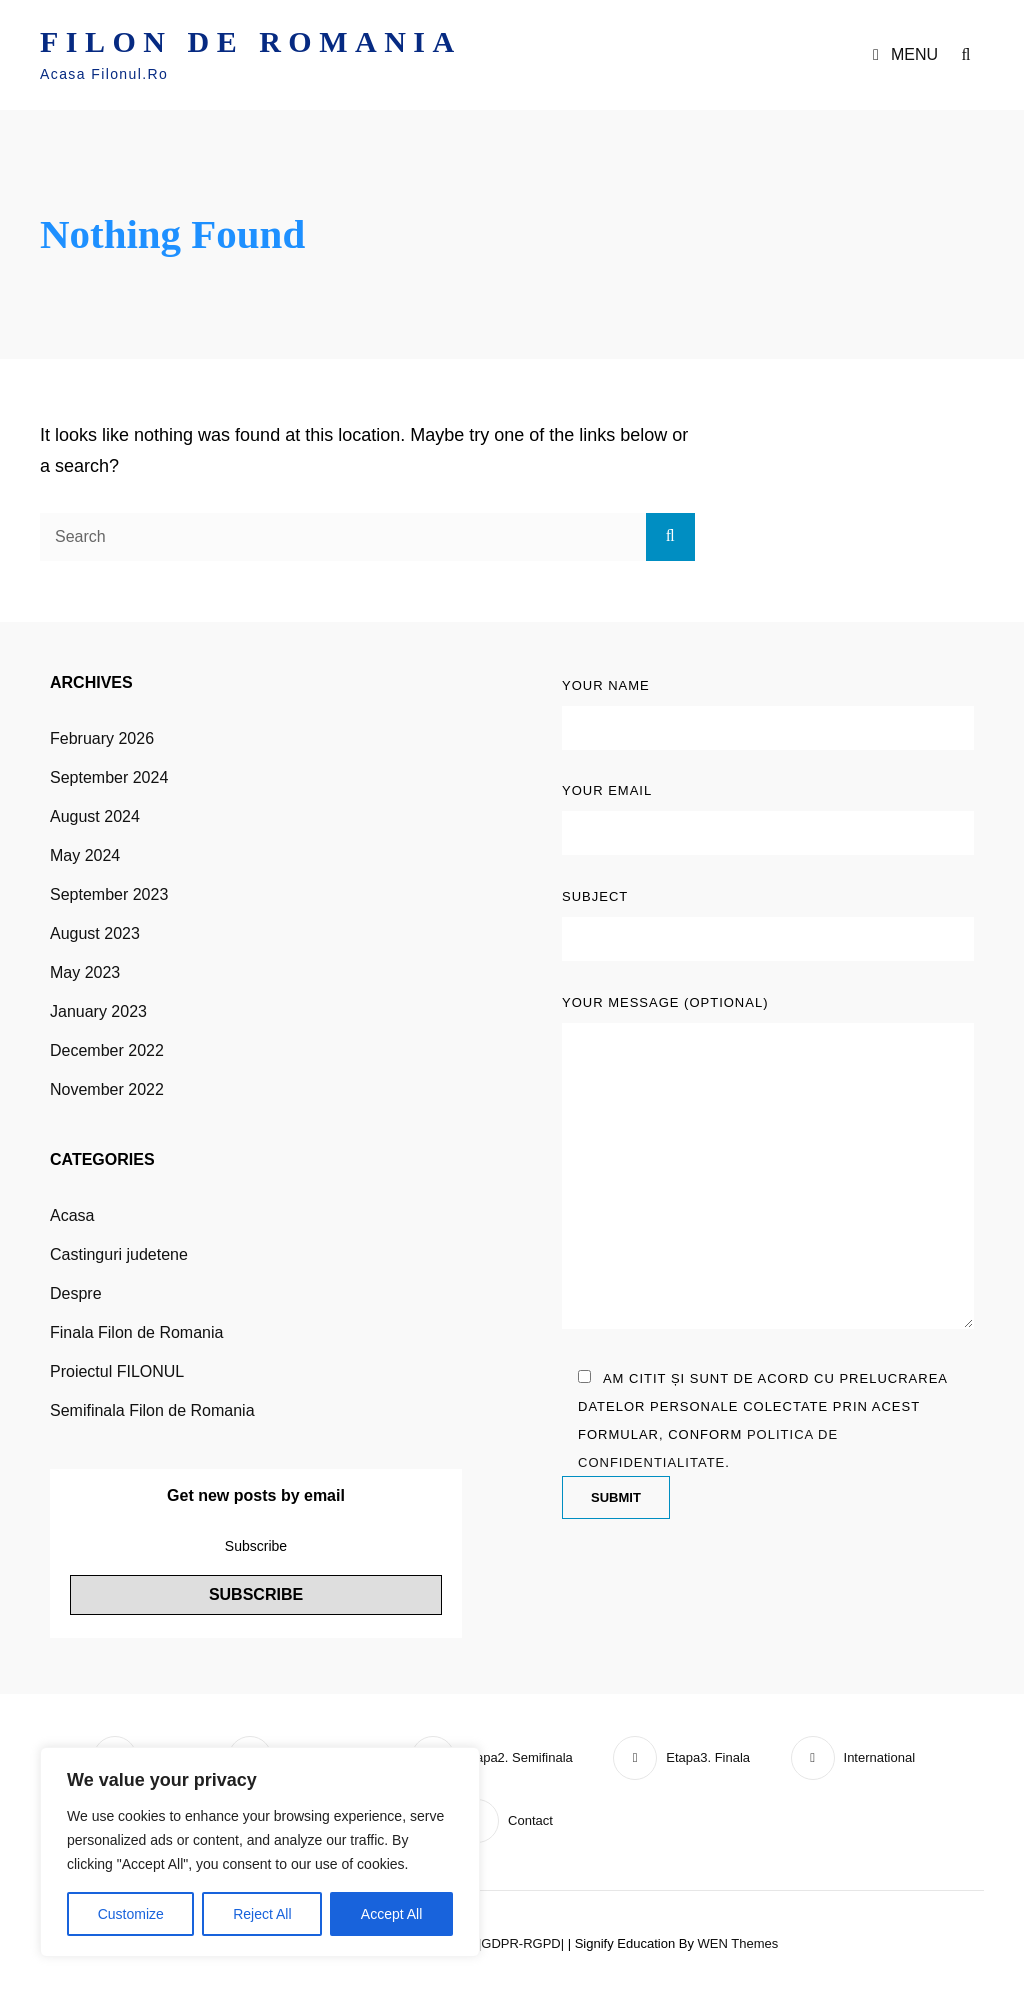  I want to click on Finala Filon de Romania, so click(136, 1332).